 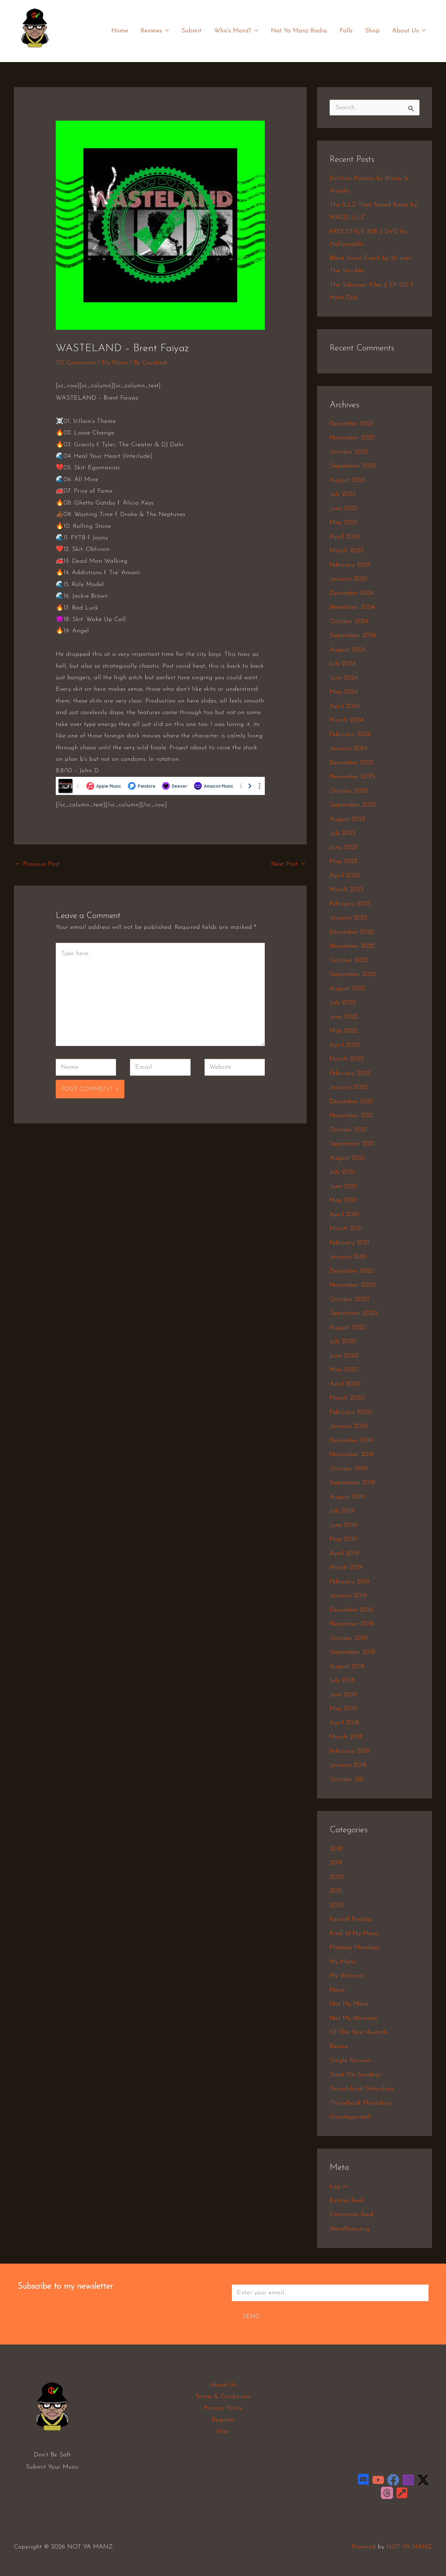 I want to click on October 2018, so click(x=349, y=1638).